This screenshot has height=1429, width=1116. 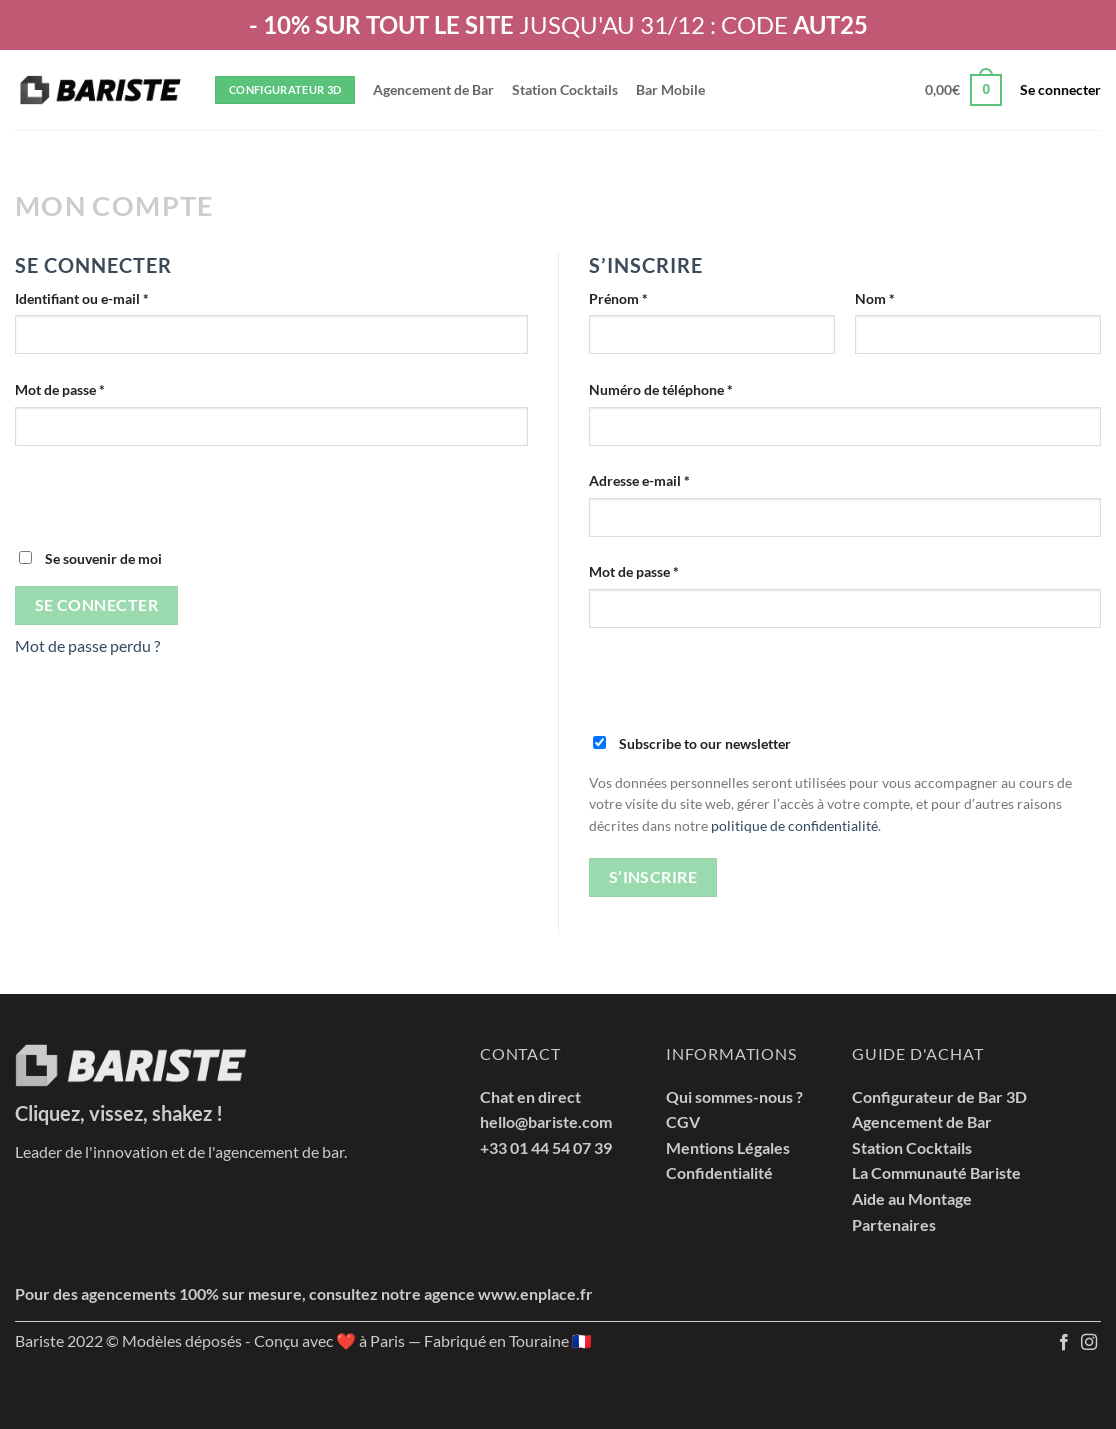 What do you see at coordinates (535, 1293) in the screenshot?
I see `www.enplace.fr` at bounding box center [535, 1293].